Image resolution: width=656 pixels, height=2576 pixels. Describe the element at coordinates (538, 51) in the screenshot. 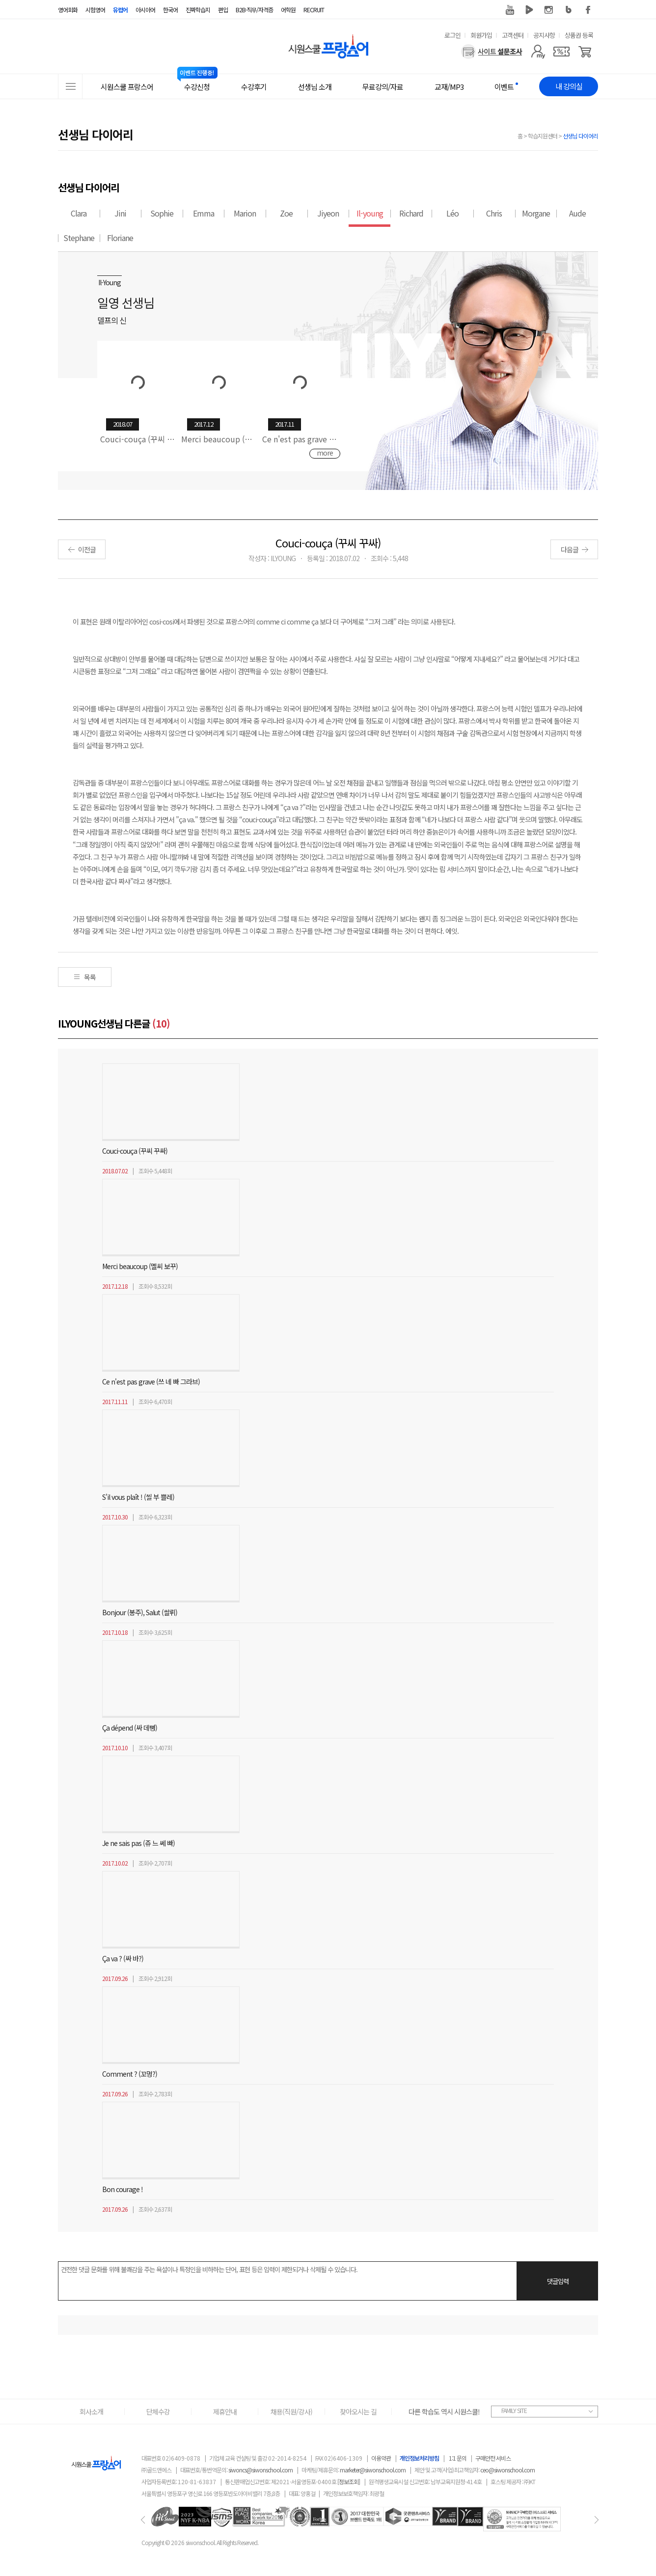

I see `[마이페이지]` at that location.